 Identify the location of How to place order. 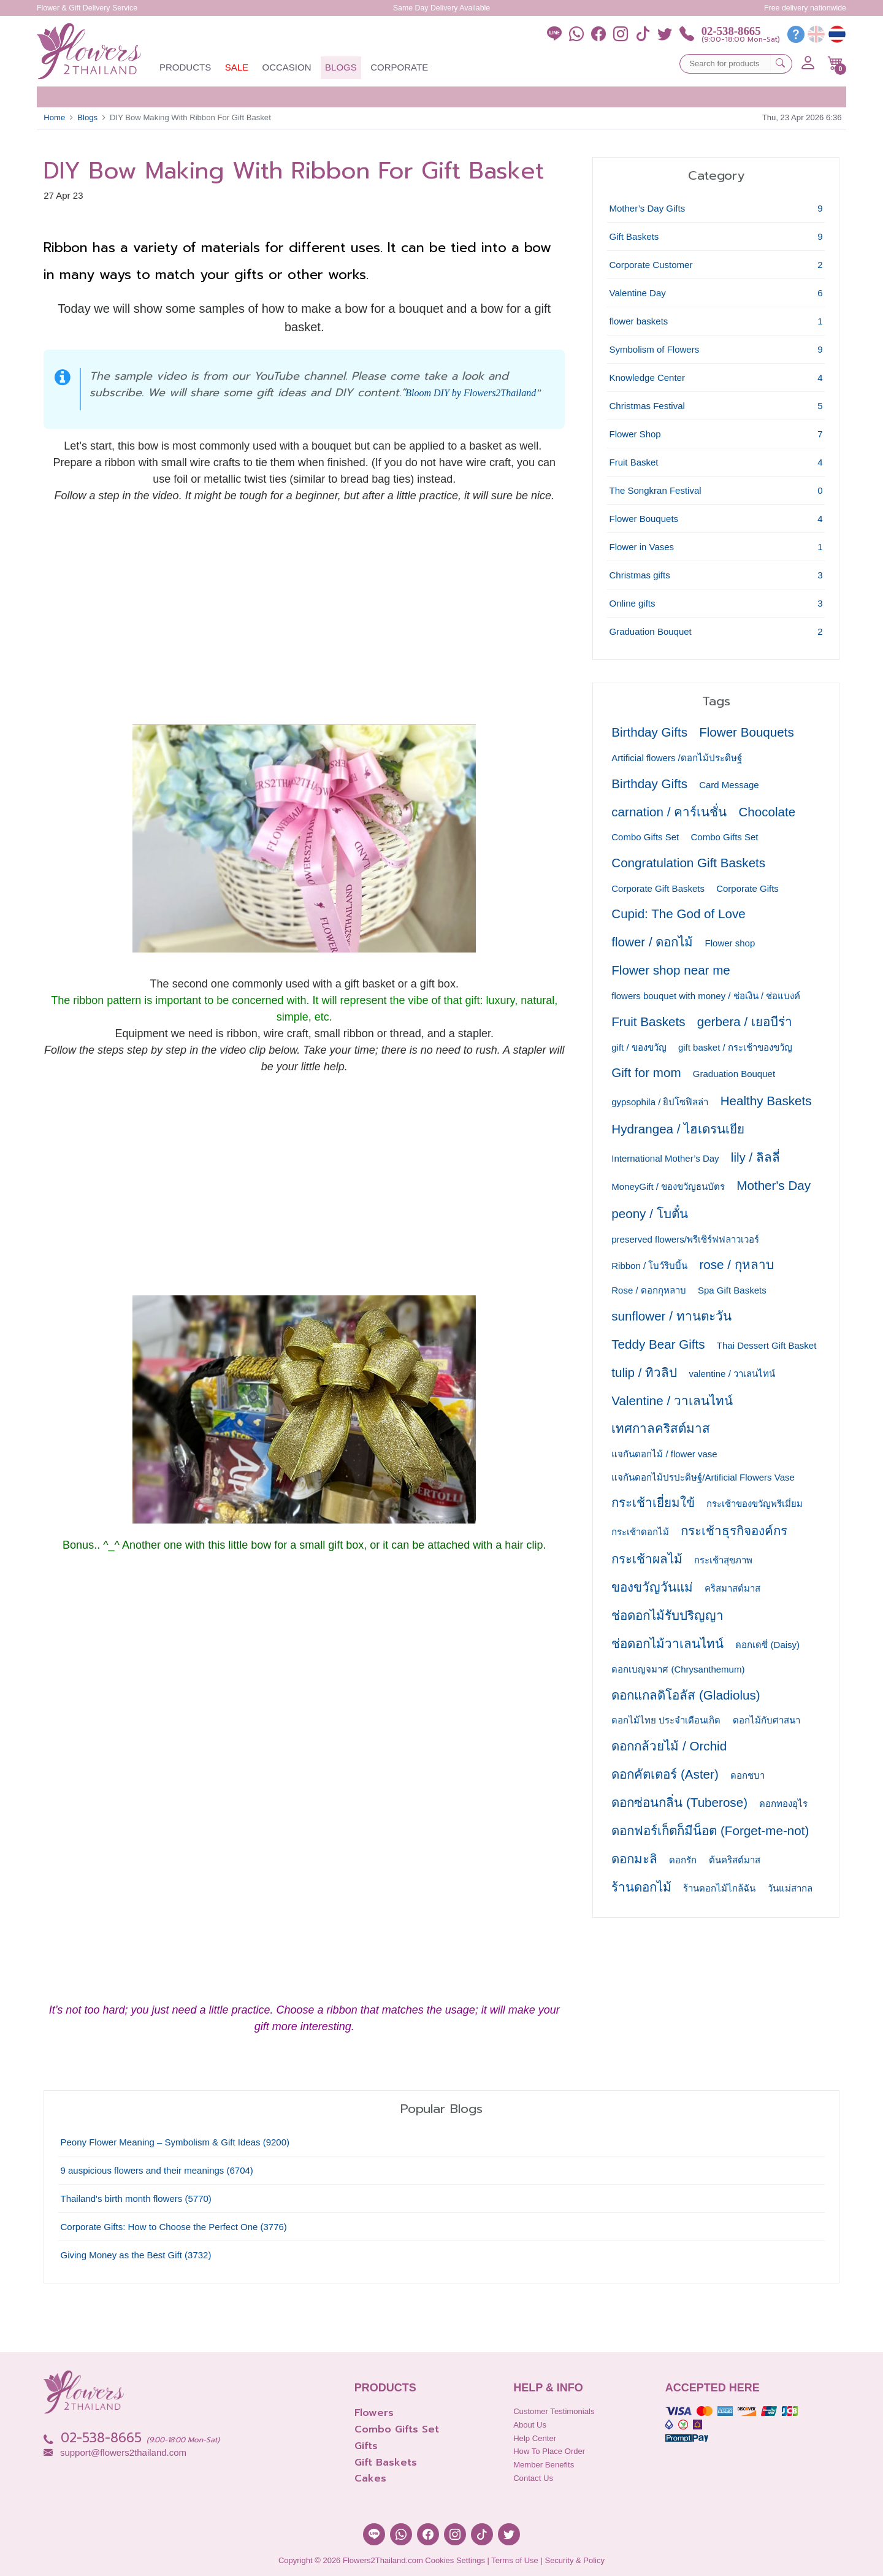
(549, 2451).